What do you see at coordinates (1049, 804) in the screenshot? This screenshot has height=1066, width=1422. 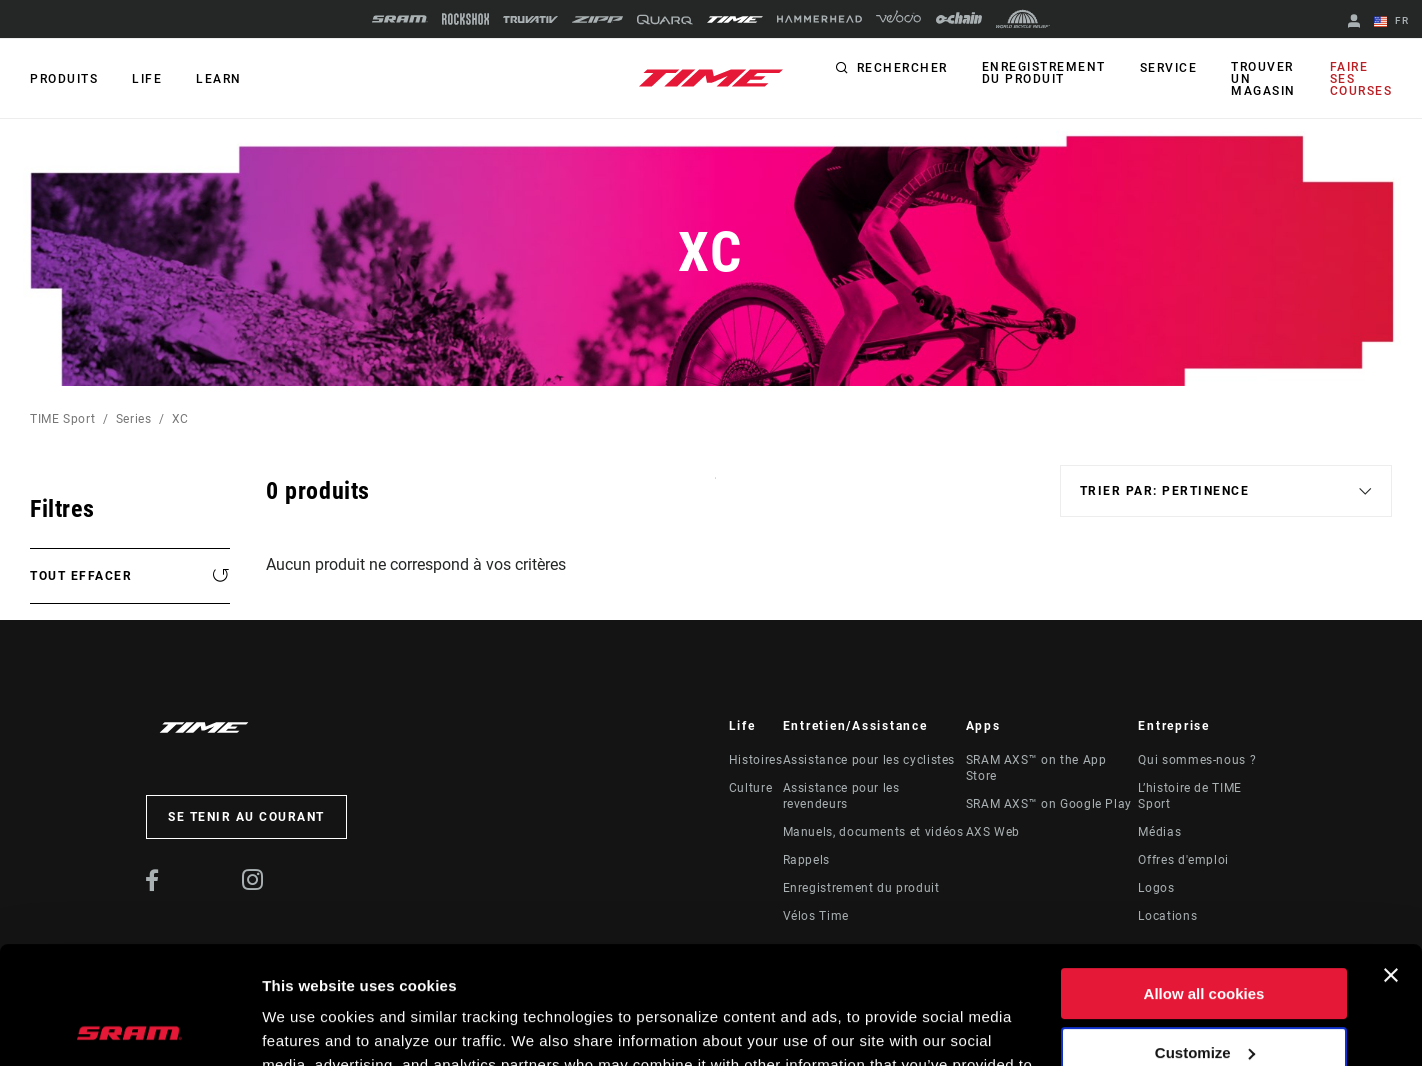 I see `SRAM AXS™ on Google Play` at bounding box center [1049, 804].